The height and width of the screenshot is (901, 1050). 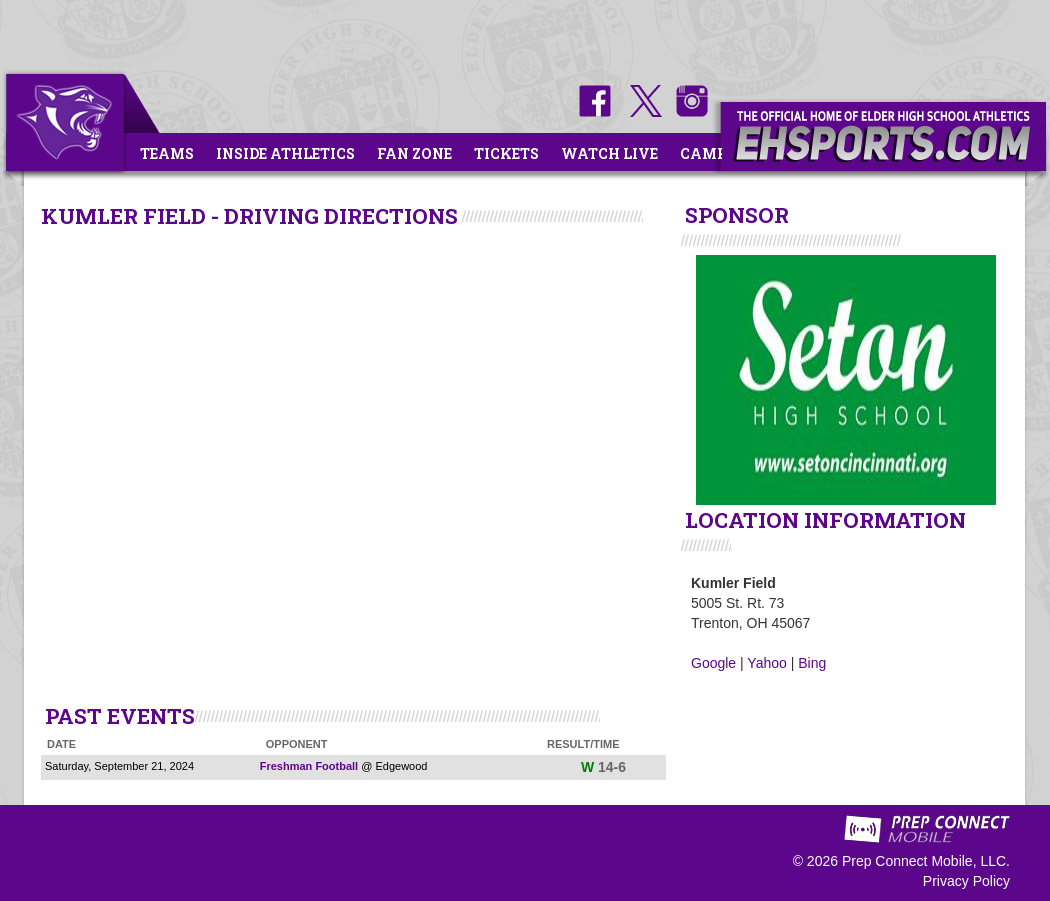 What do you see at coordinates (414, 153) in the screenshot?
I see `Fan Zone` at bounding box center [414, 153].